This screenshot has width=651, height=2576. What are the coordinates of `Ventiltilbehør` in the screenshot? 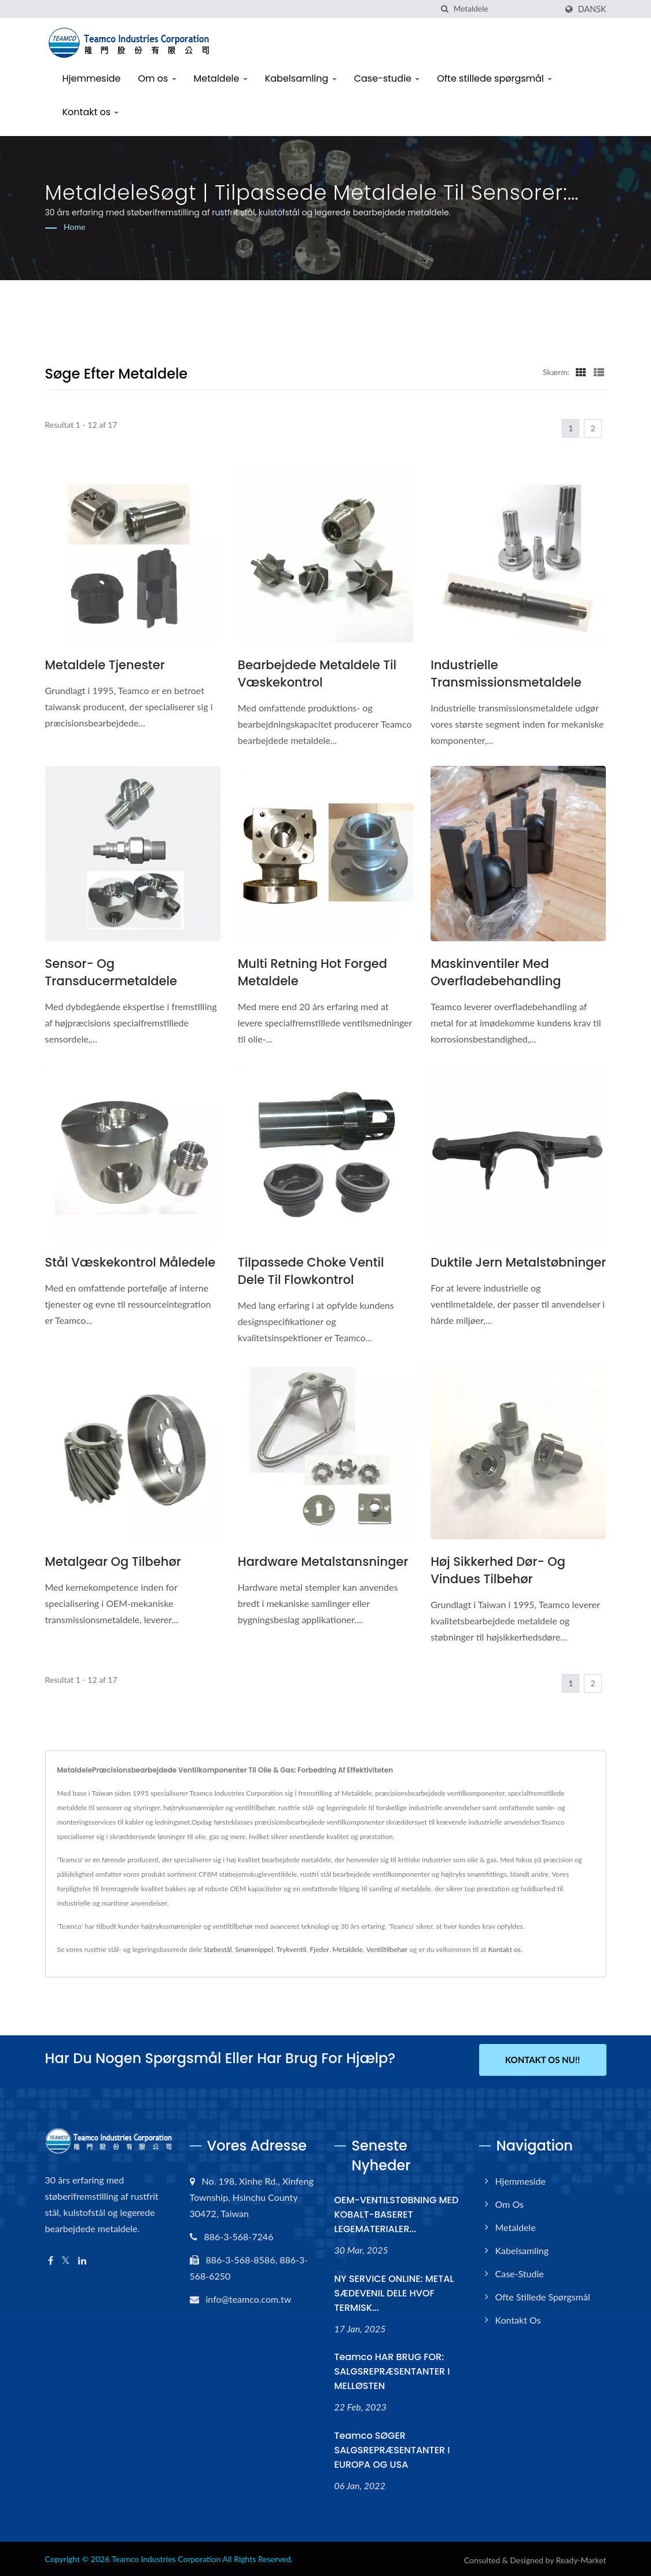 It's located at (387, 1949).